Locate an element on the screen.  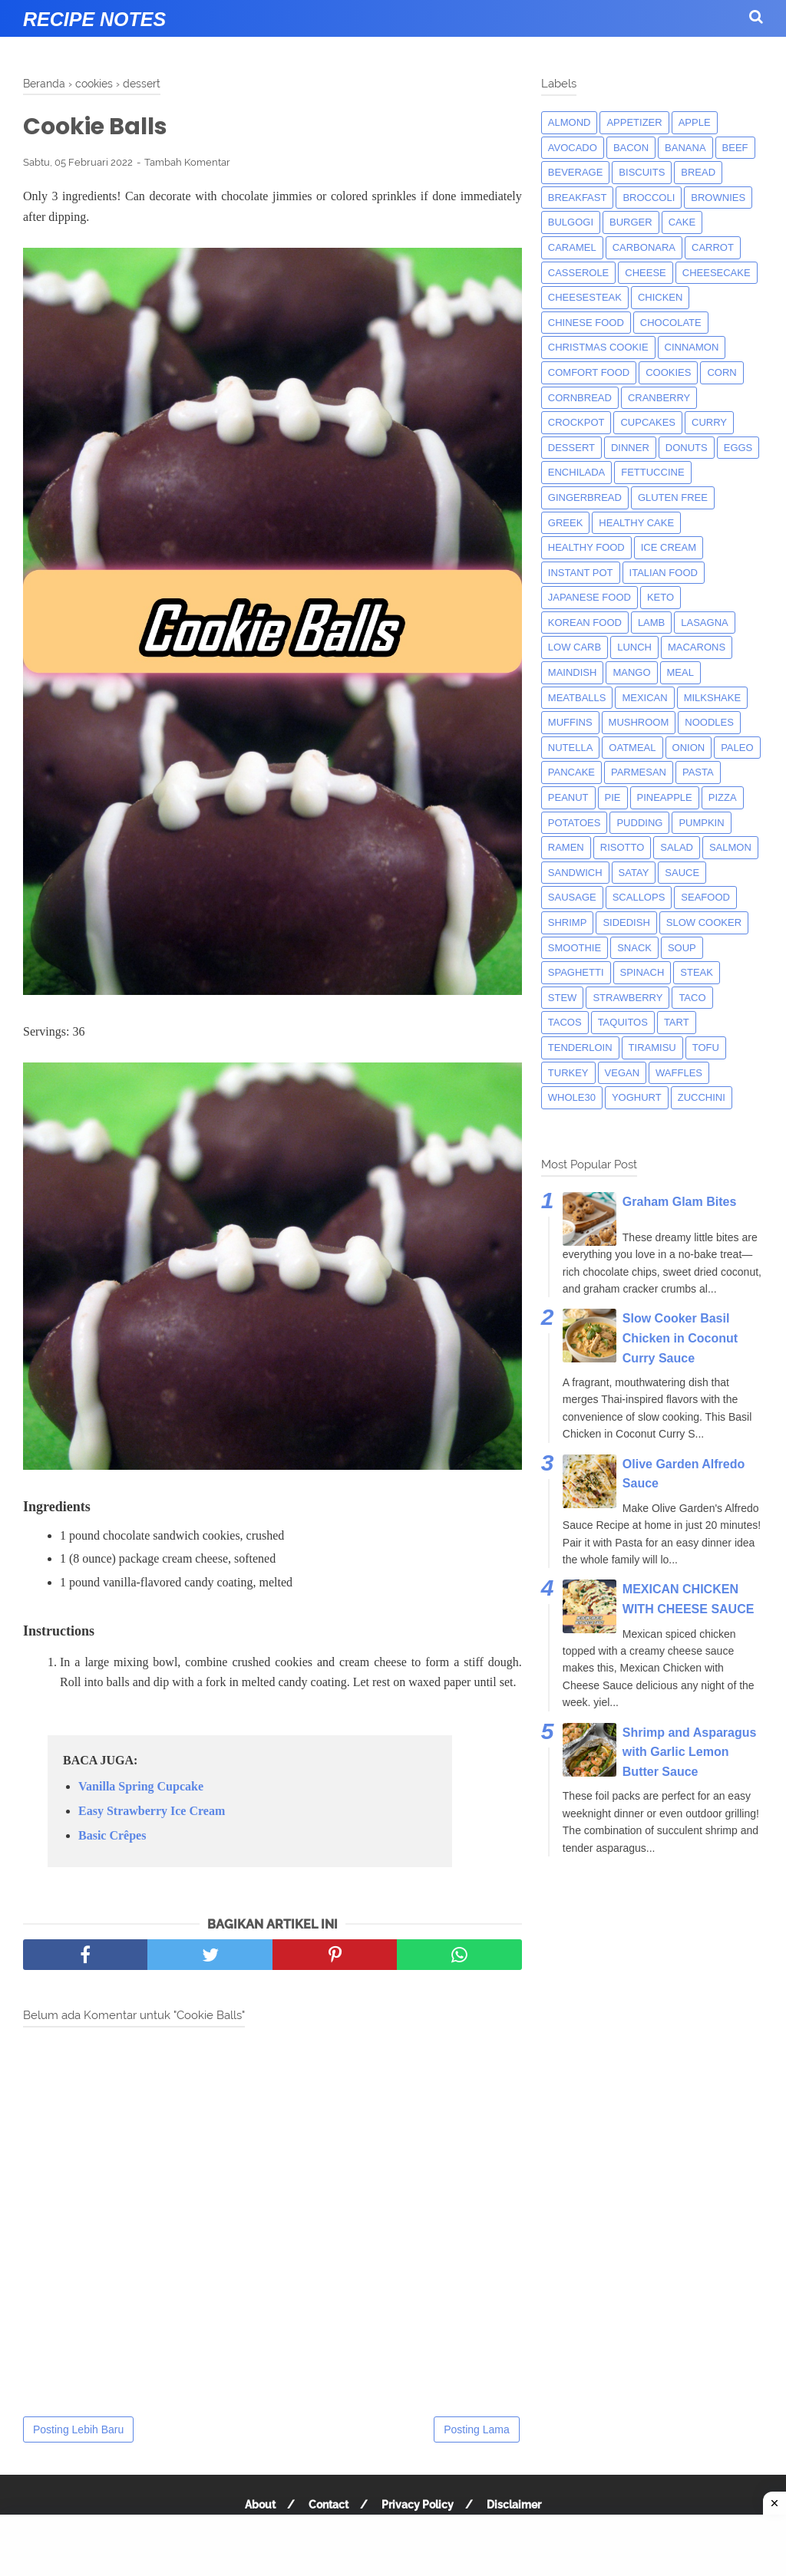
tofu is located at coordinates (705, 1047).